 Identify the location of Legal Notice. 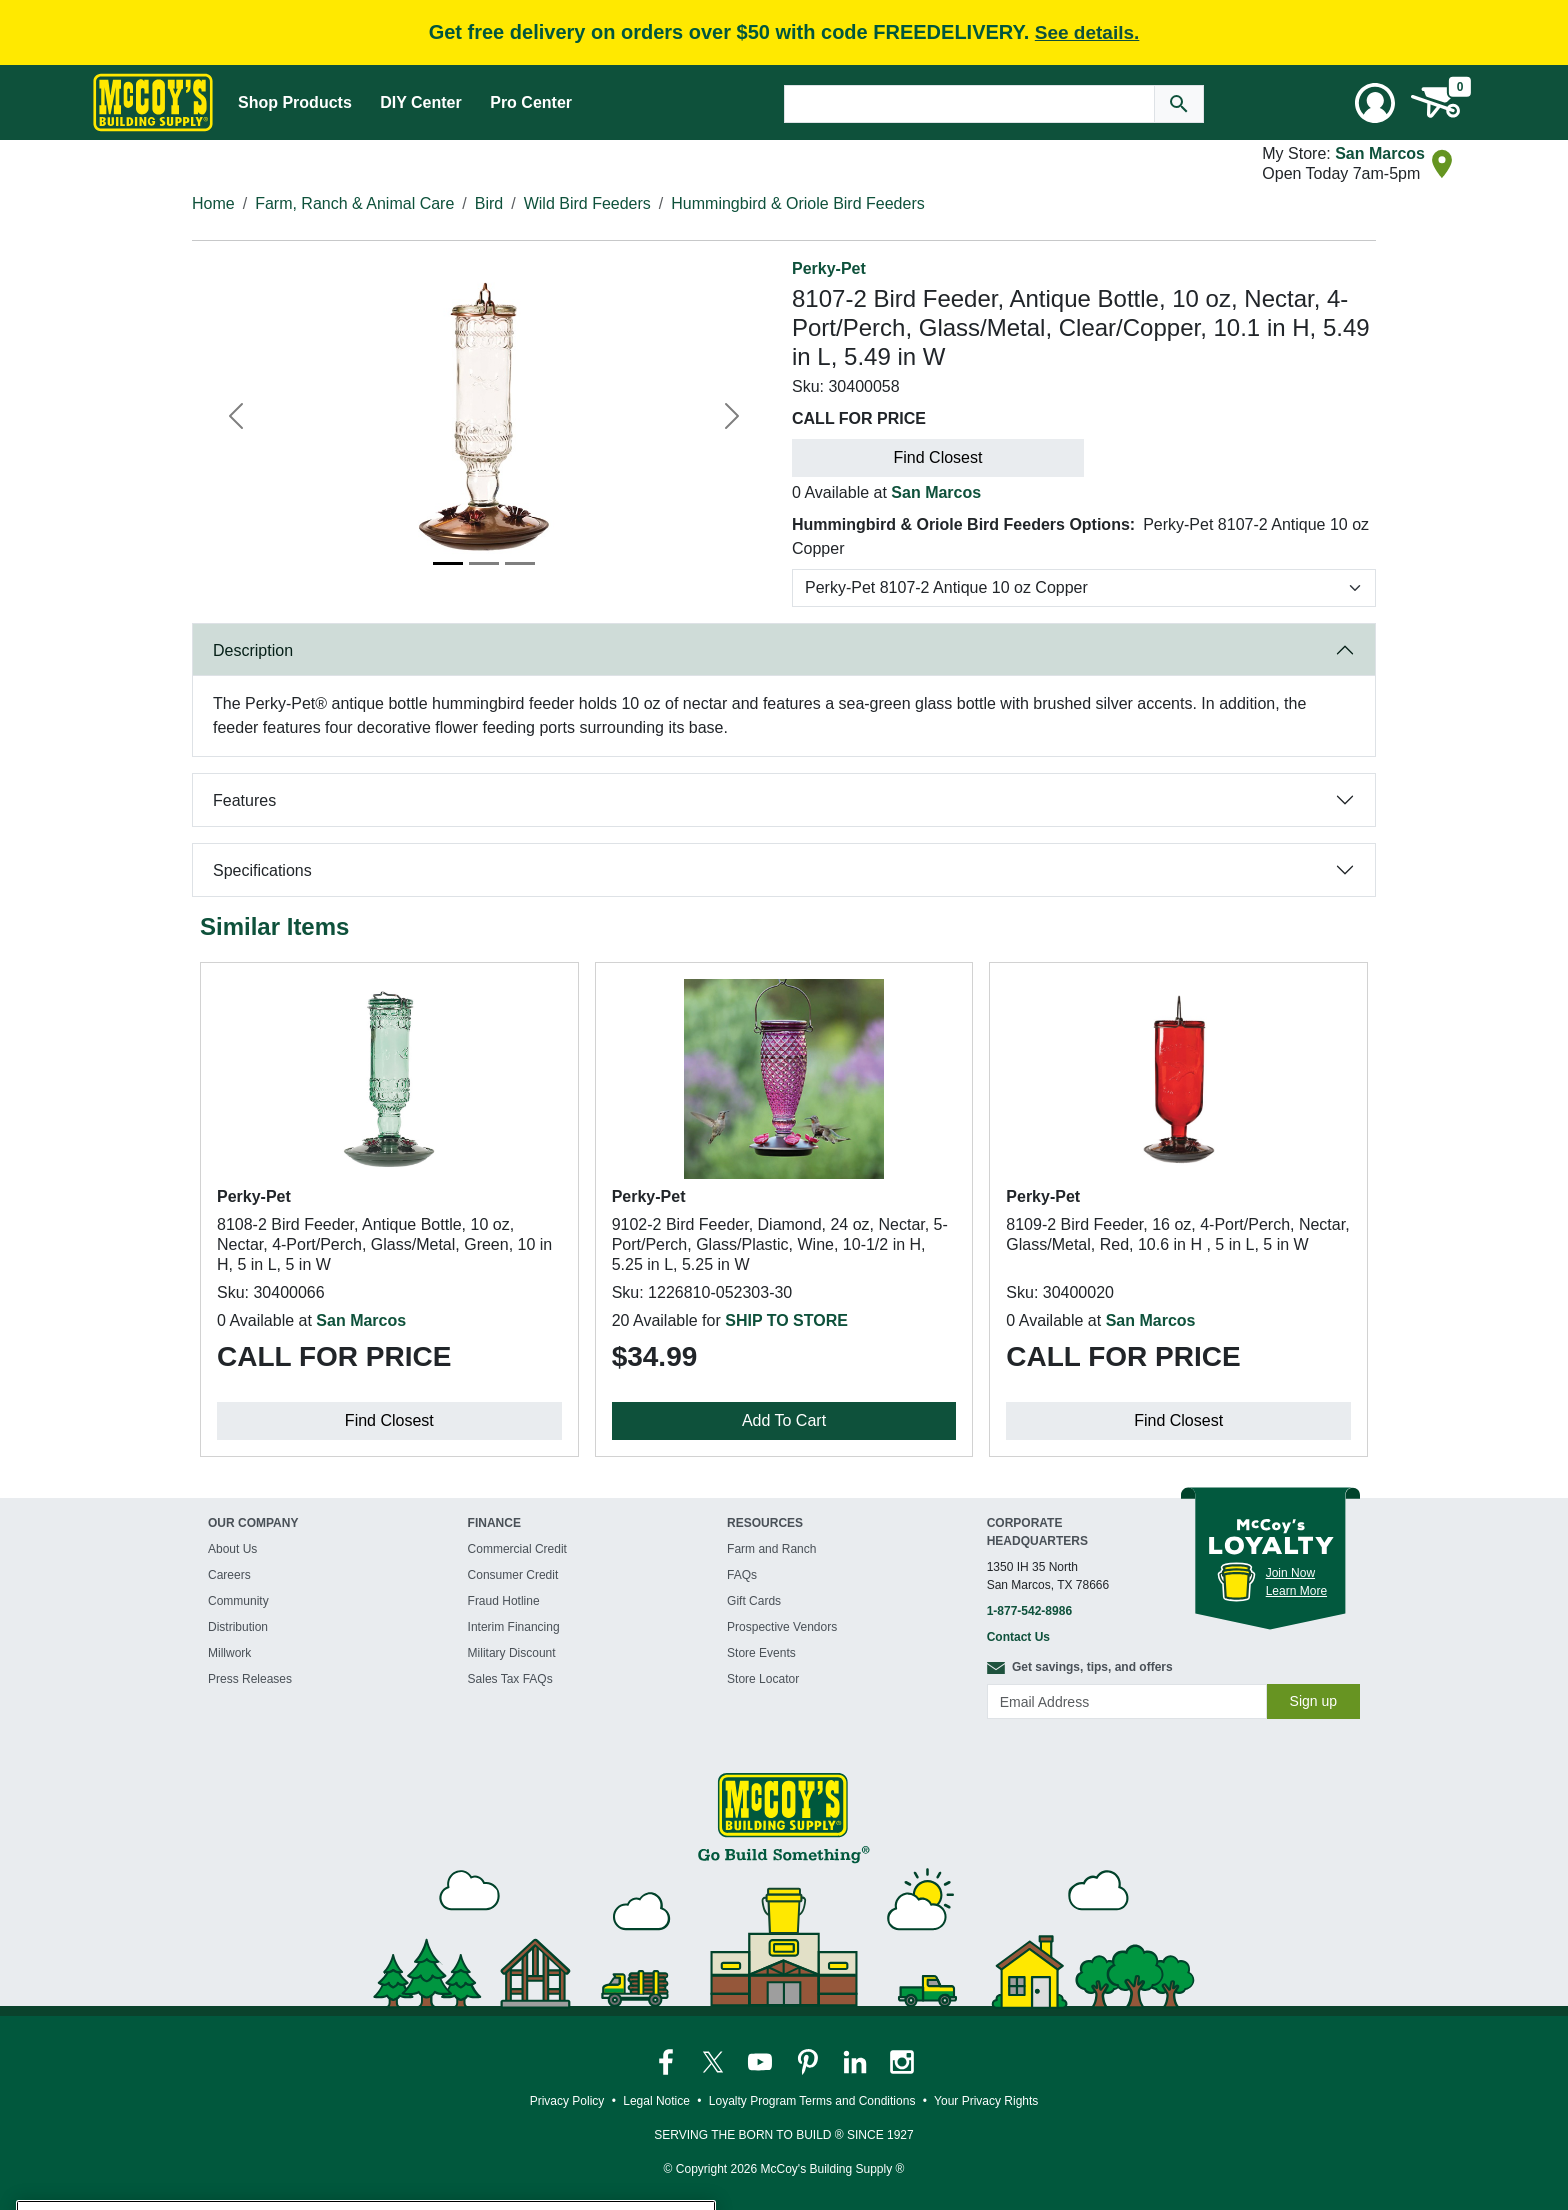
(656, 2101).